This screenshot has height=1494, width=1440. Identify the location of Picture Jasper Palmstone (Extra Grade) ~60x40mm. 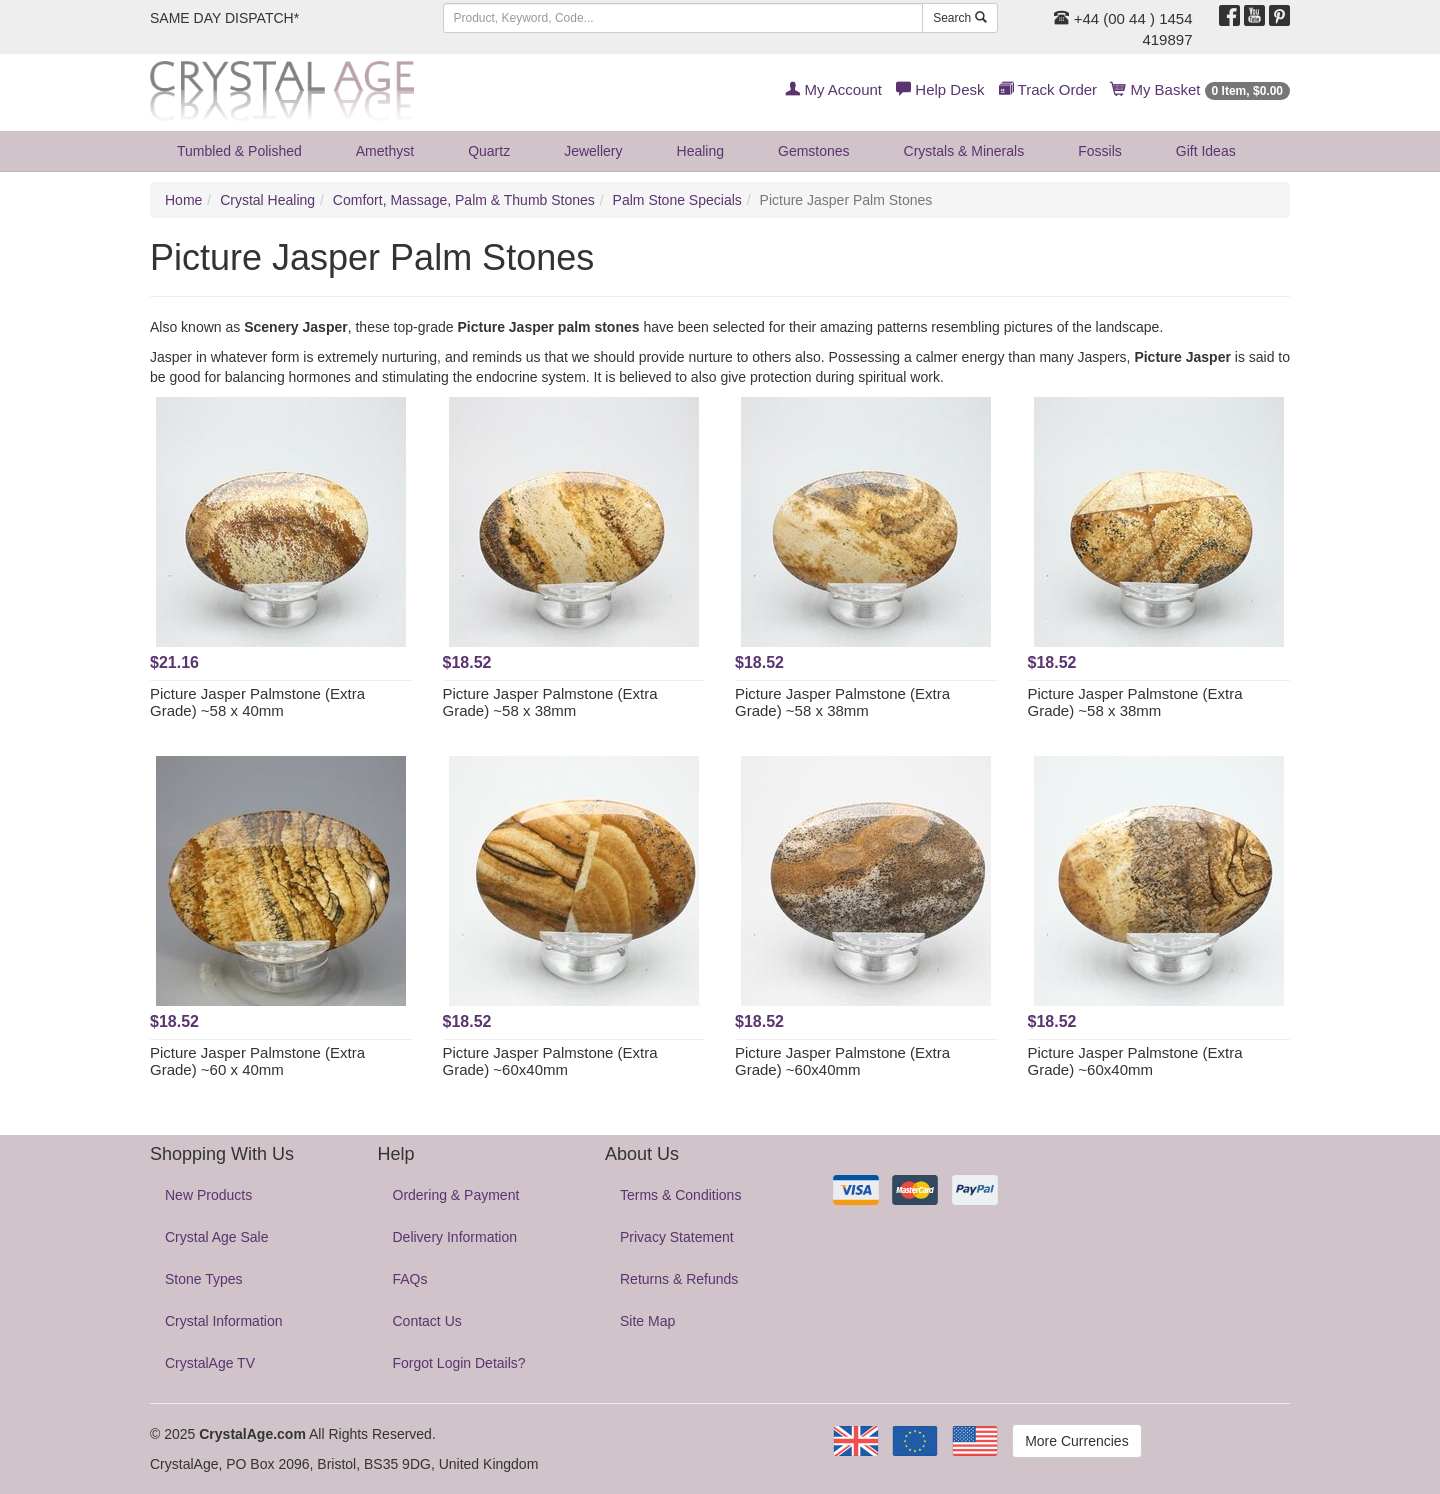
(550, 1061).